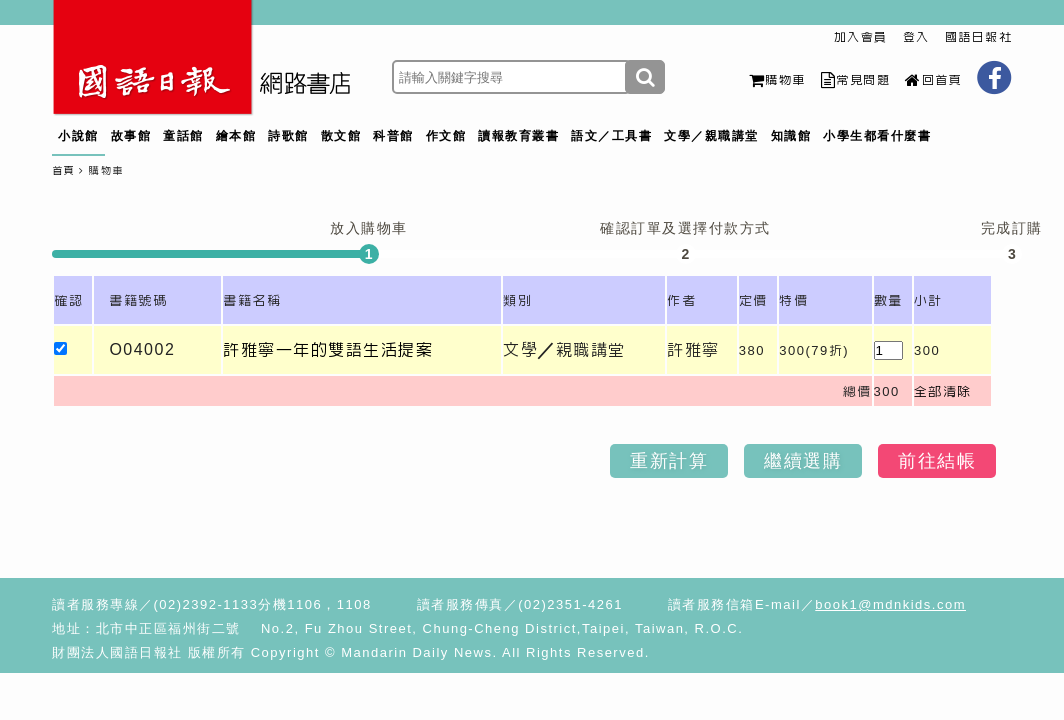 The height and width of the screenshot is (720, 1064). What do you see at coordinates (518, 136) in the screenshot?
I see `讀報教育叢書` at bounding box center [518, 136].